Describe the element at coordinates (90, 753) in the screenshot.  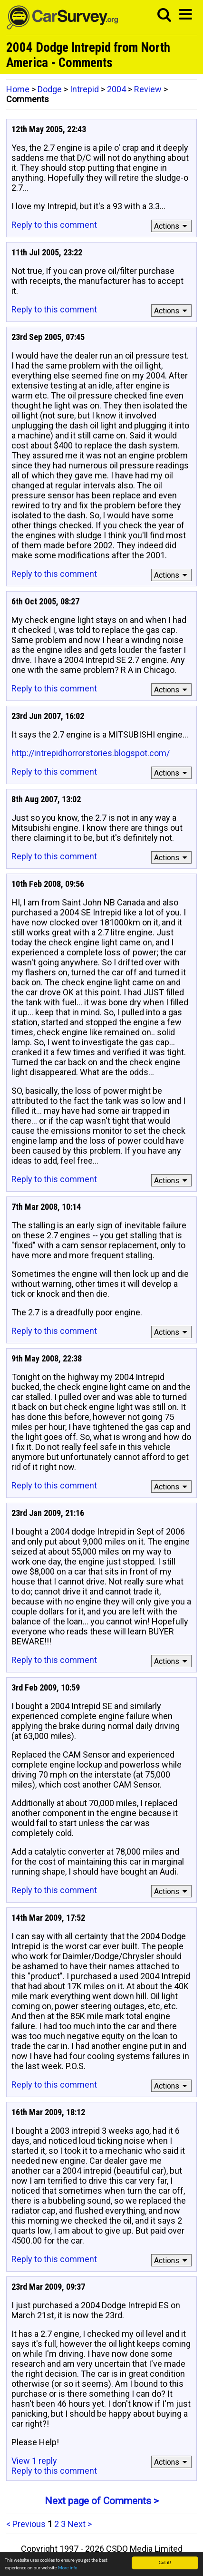
I see `http://intrepidhorrorstories.blogspot.com/` at that location.